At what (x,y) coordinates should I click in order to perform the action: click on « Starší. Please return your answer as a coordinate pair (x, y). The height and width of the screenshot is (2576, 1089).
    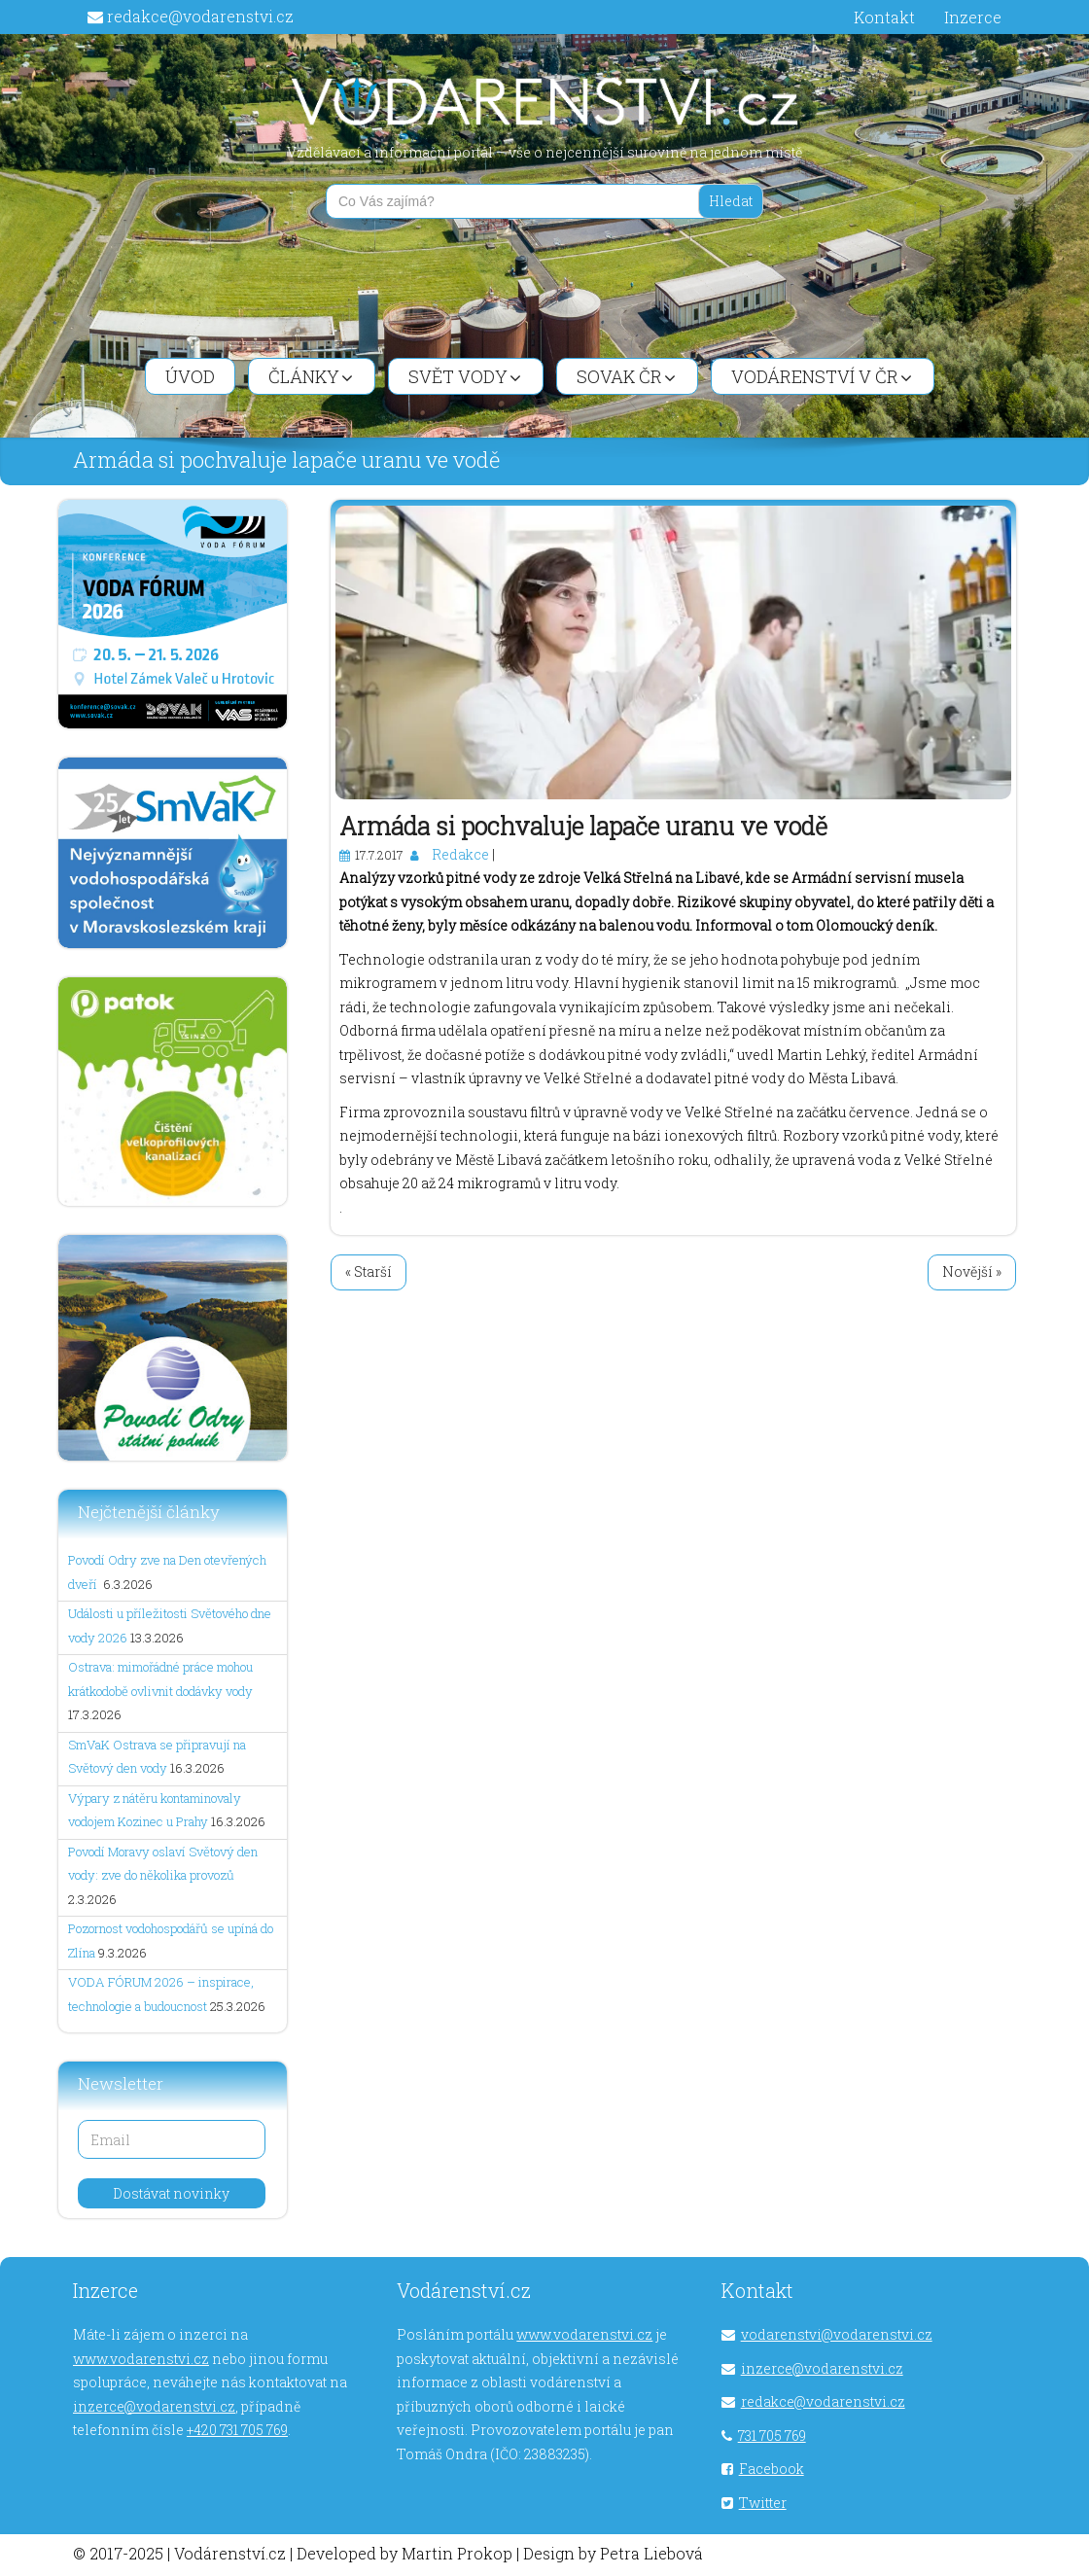
    Looking at the image, I should click on (368, 1271).